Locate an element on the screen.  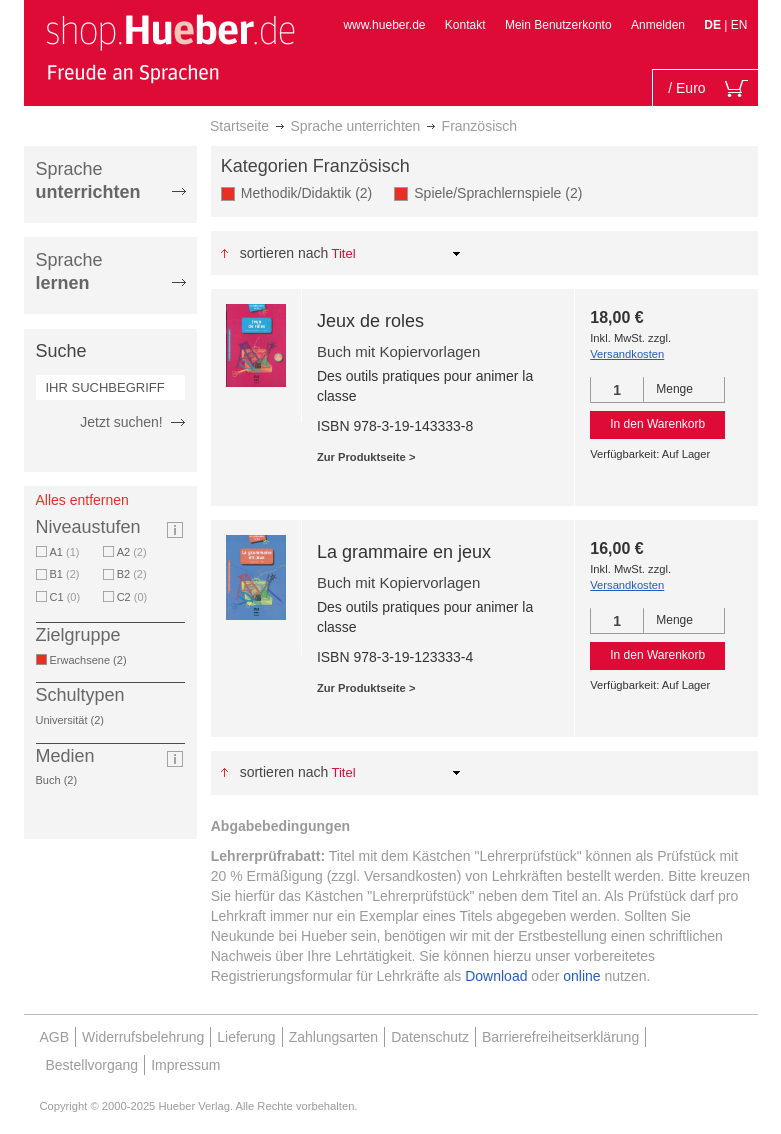
Sprache unterrichten is located at coordinates (355, 126).